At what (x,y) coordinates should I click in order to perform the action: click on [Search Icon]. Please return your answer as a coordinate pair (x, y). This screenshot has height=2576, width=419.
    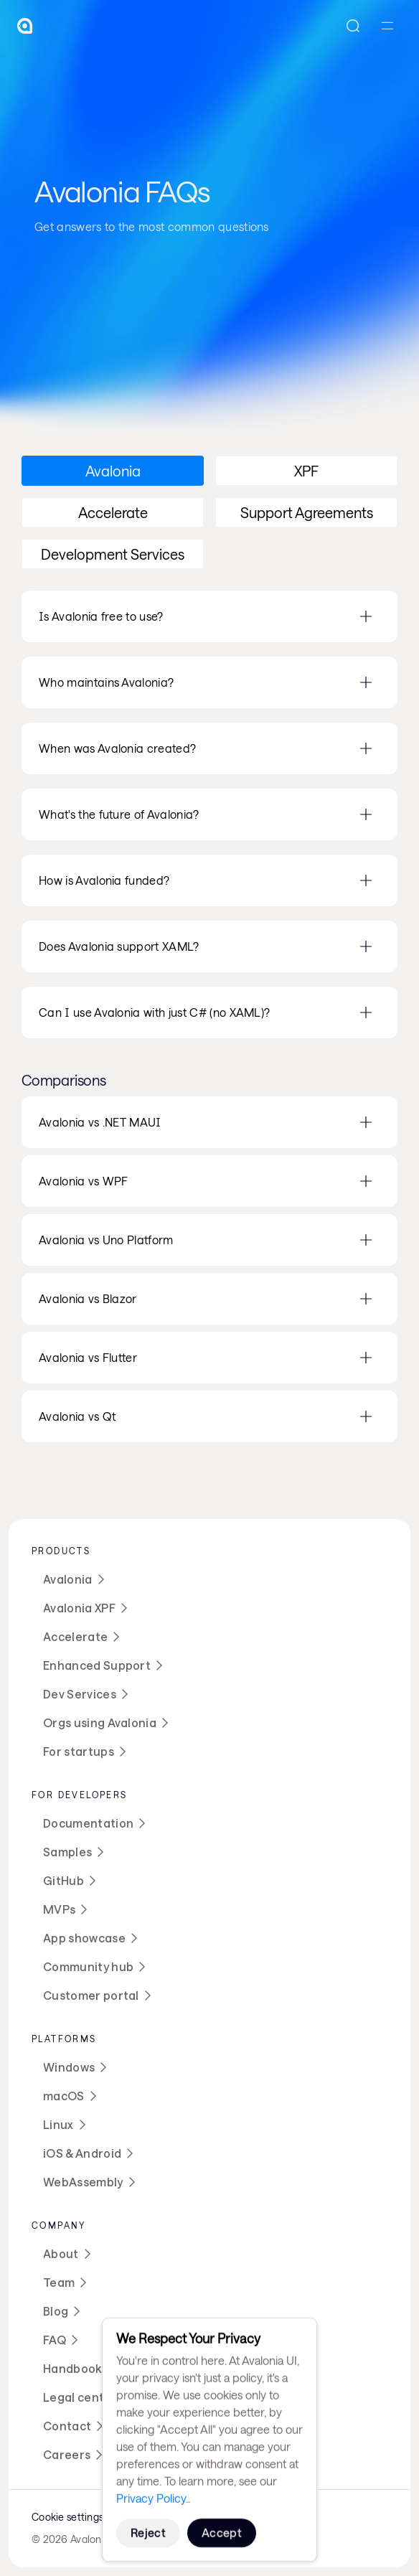
    Looking at the image, I should click on (353, 25).